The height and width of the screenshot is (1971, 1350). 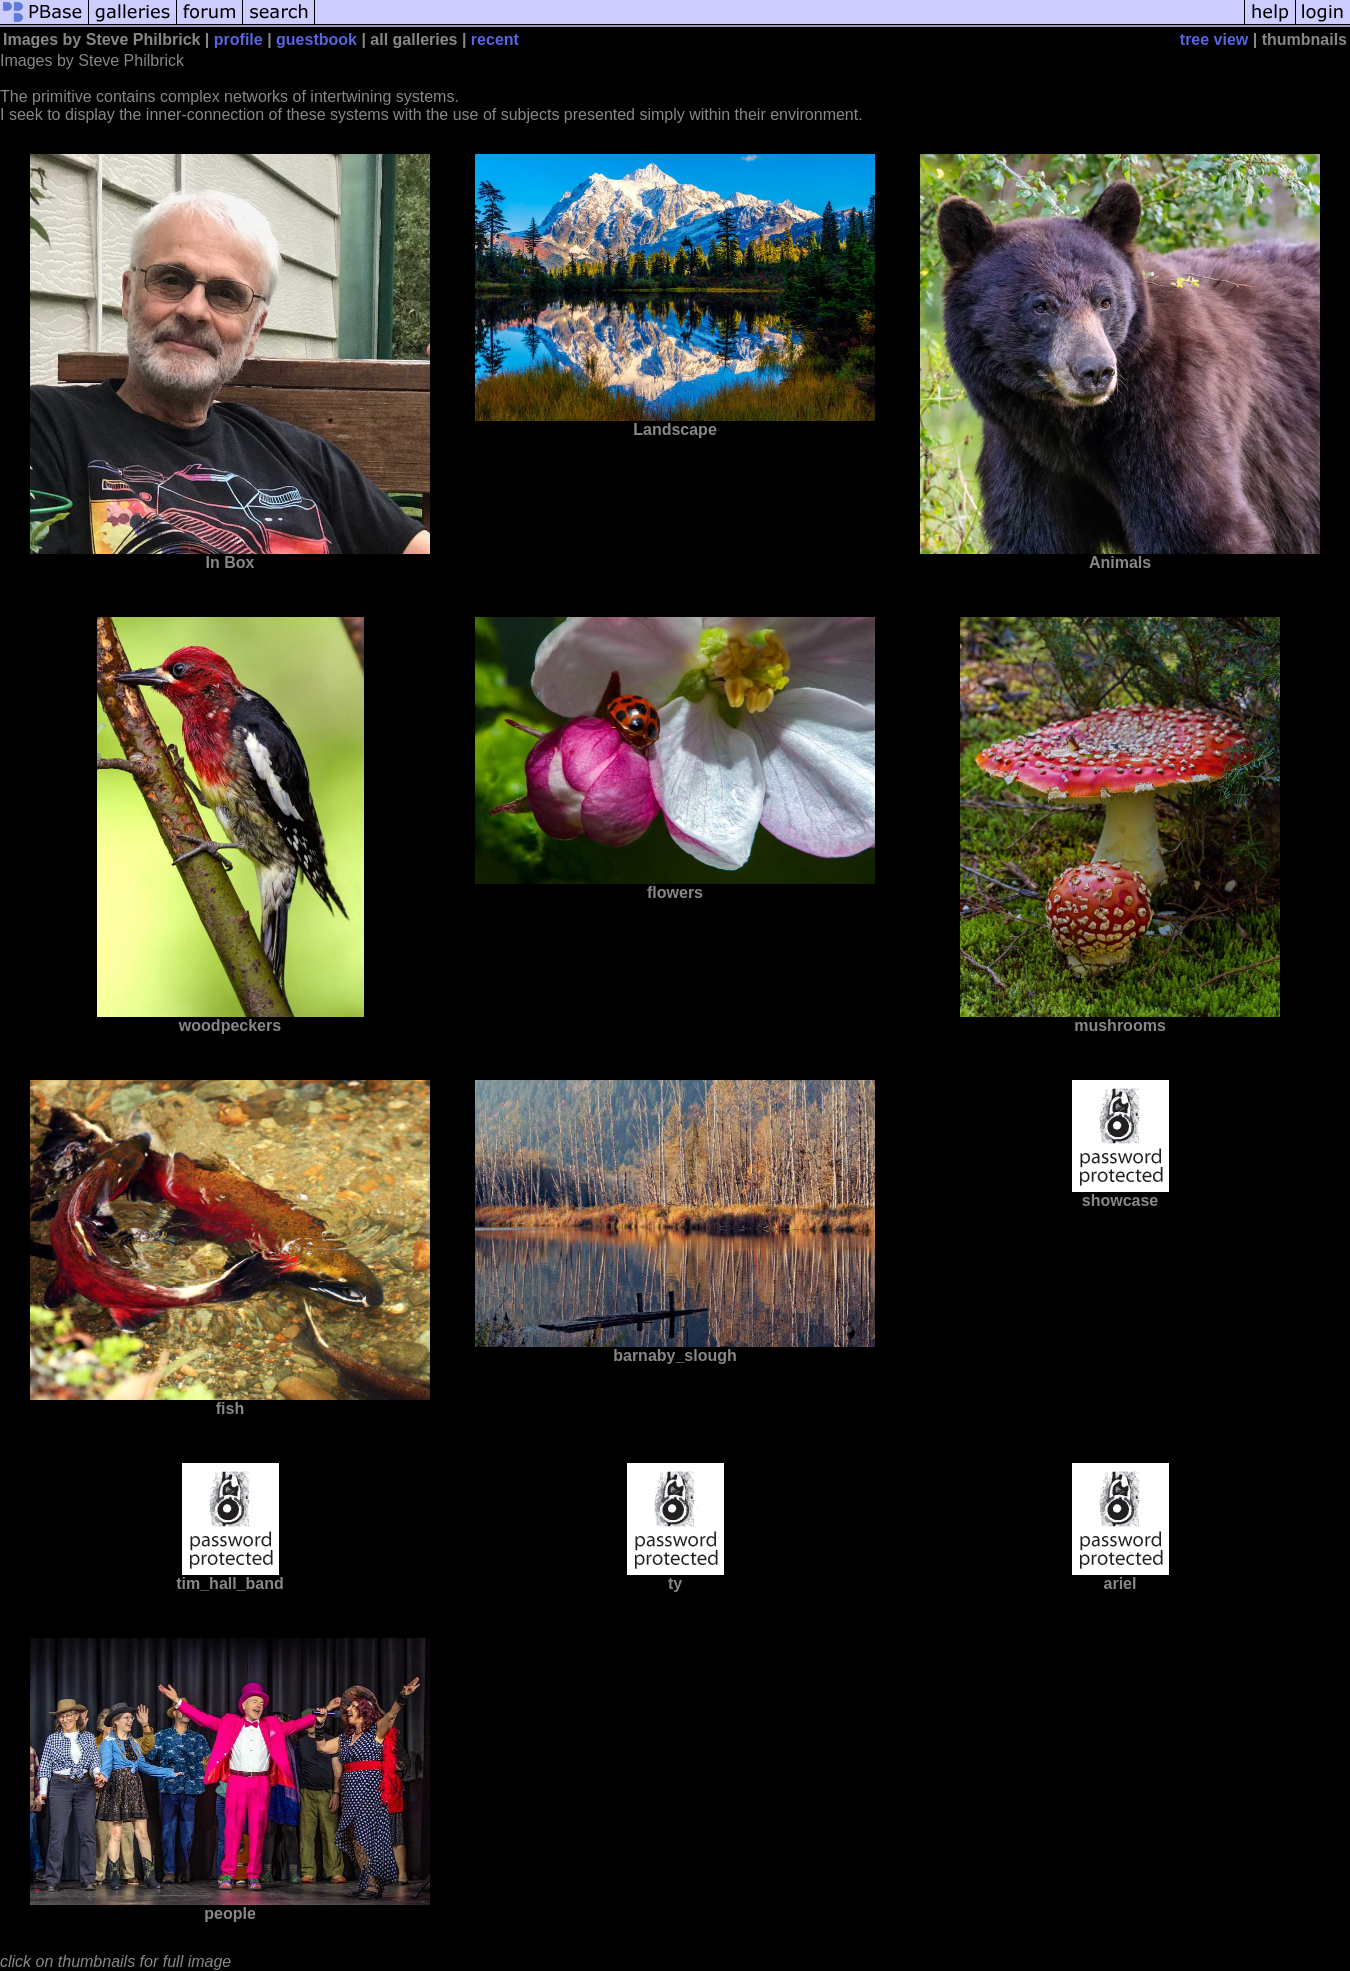 What do you see at coordinates (1214, 39) in the screenshot?
I see `tree view` at bounding box center [1214, 39].